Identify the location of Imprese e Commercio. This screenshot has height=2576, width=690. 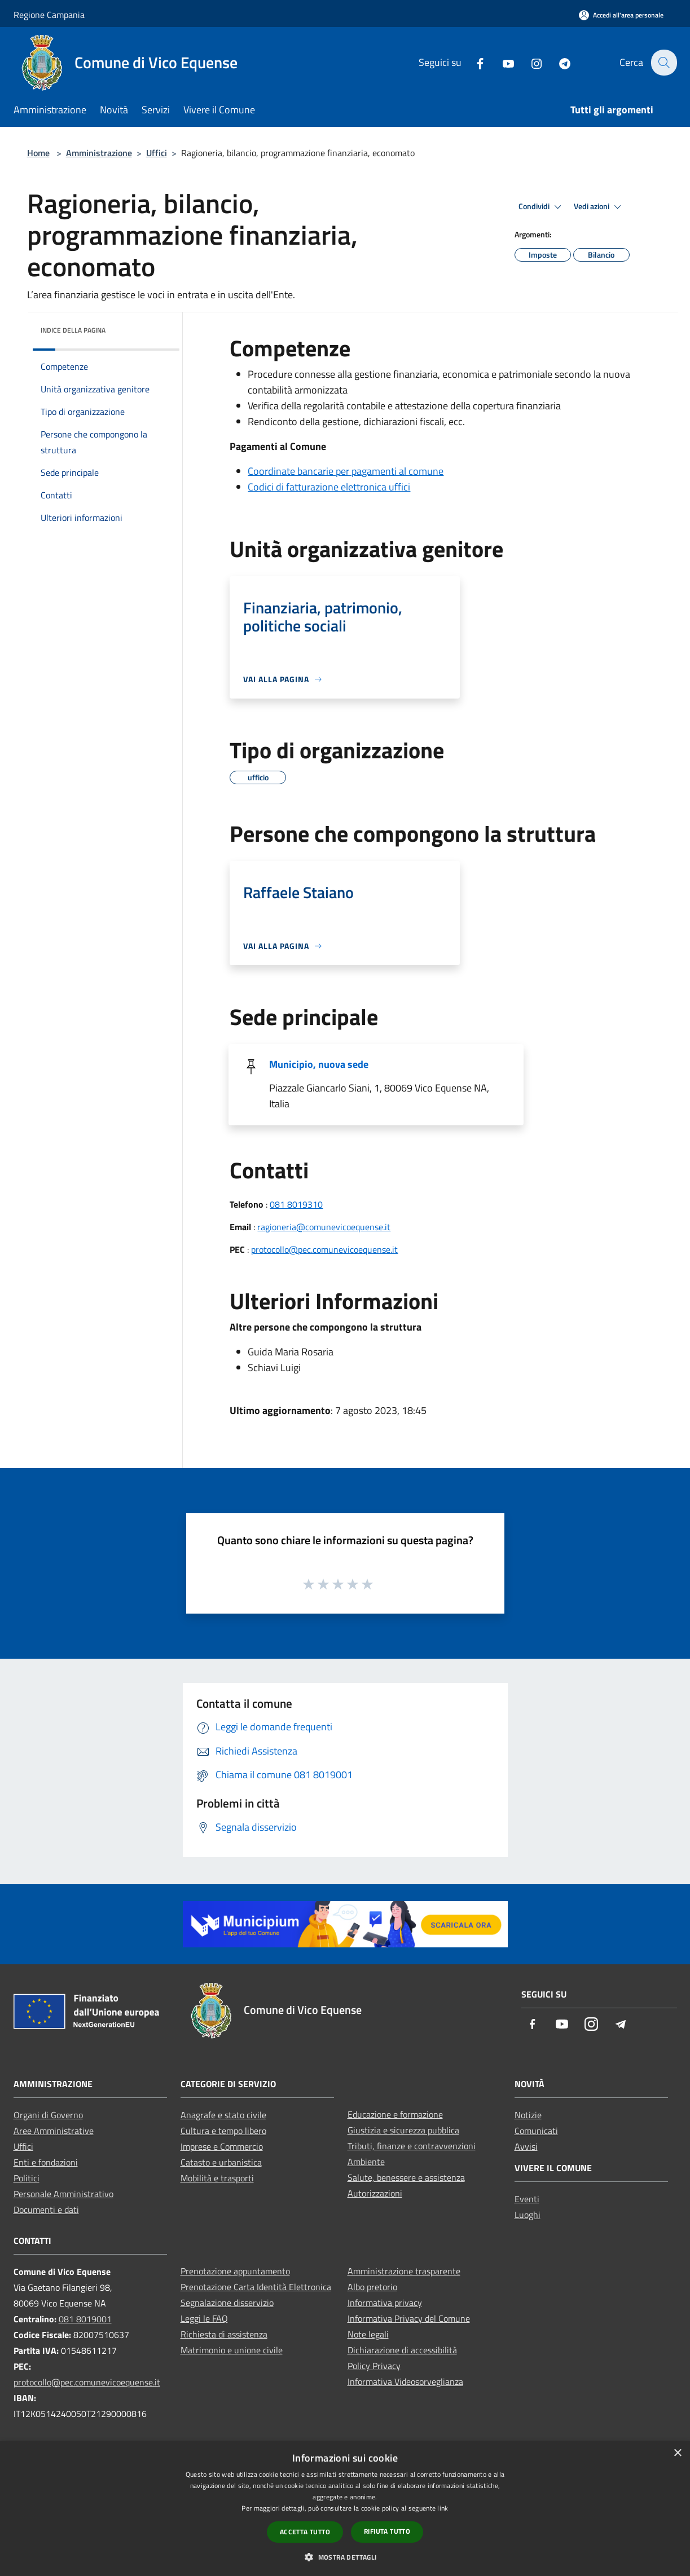
(222, 2146).